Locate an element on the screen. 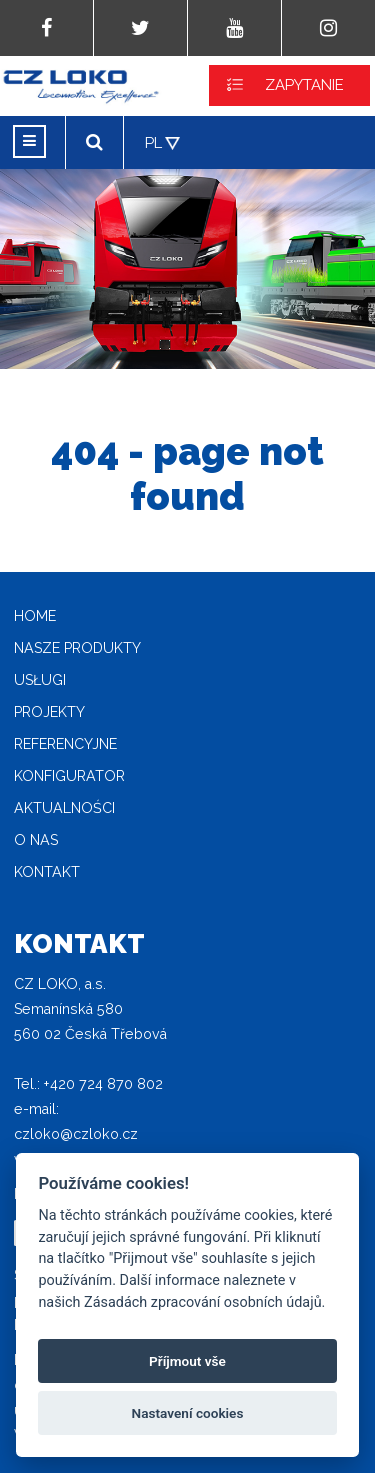  PL is located at coordinates (153, 143).